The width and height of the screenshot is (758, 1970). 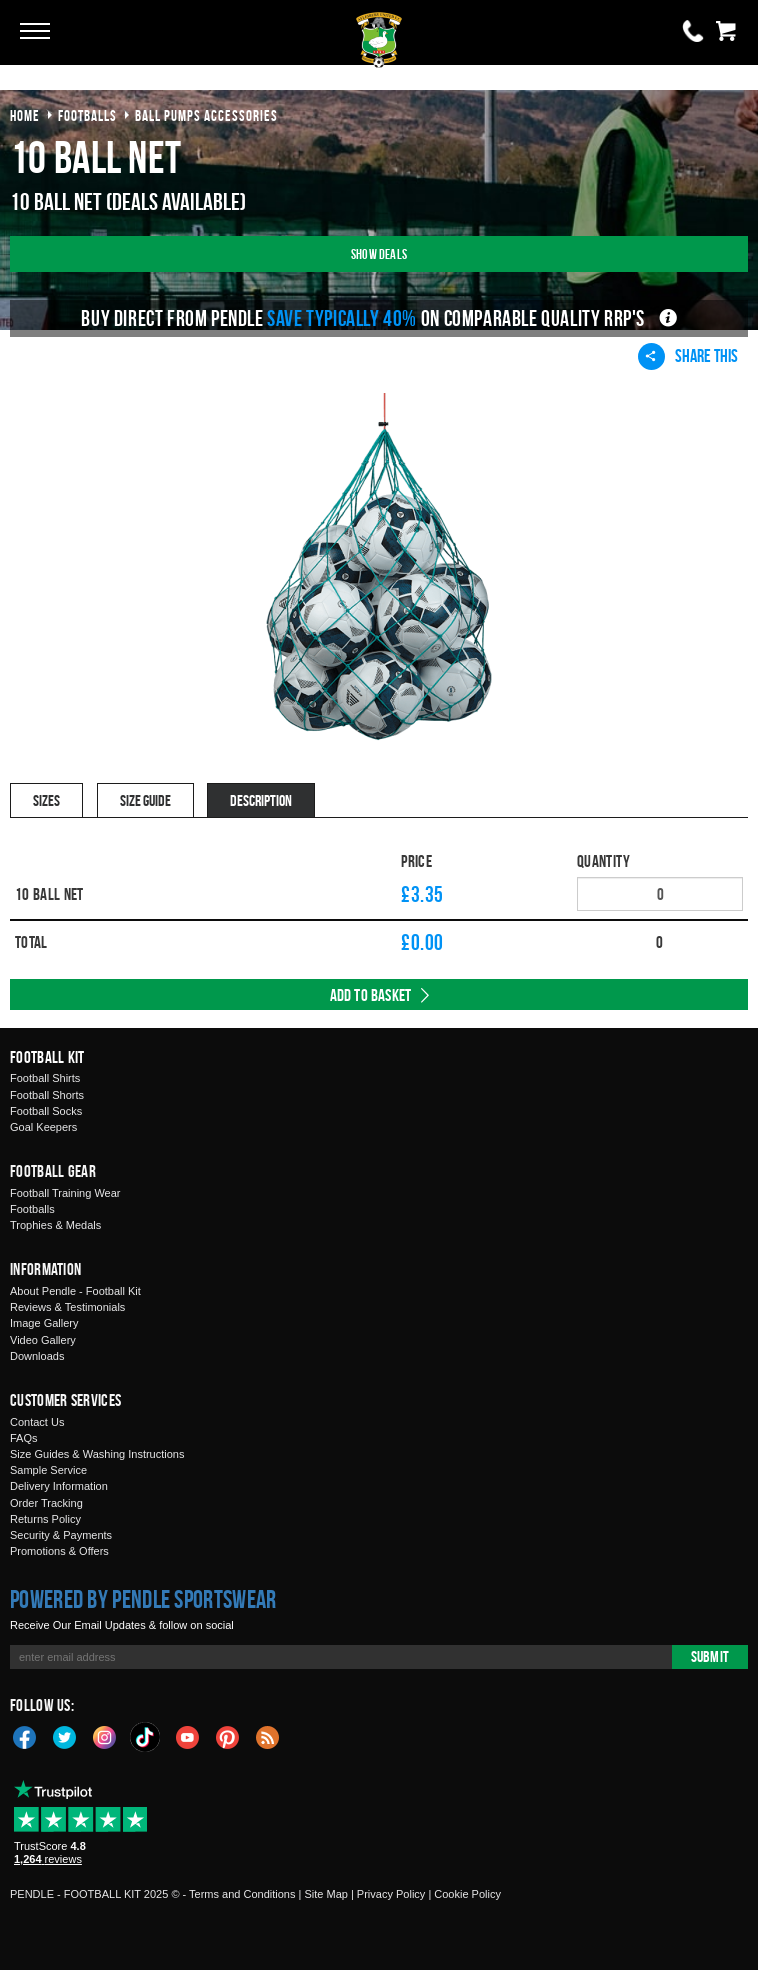 I want to click on Trophies & Medals, so click(x=55, y=1225).